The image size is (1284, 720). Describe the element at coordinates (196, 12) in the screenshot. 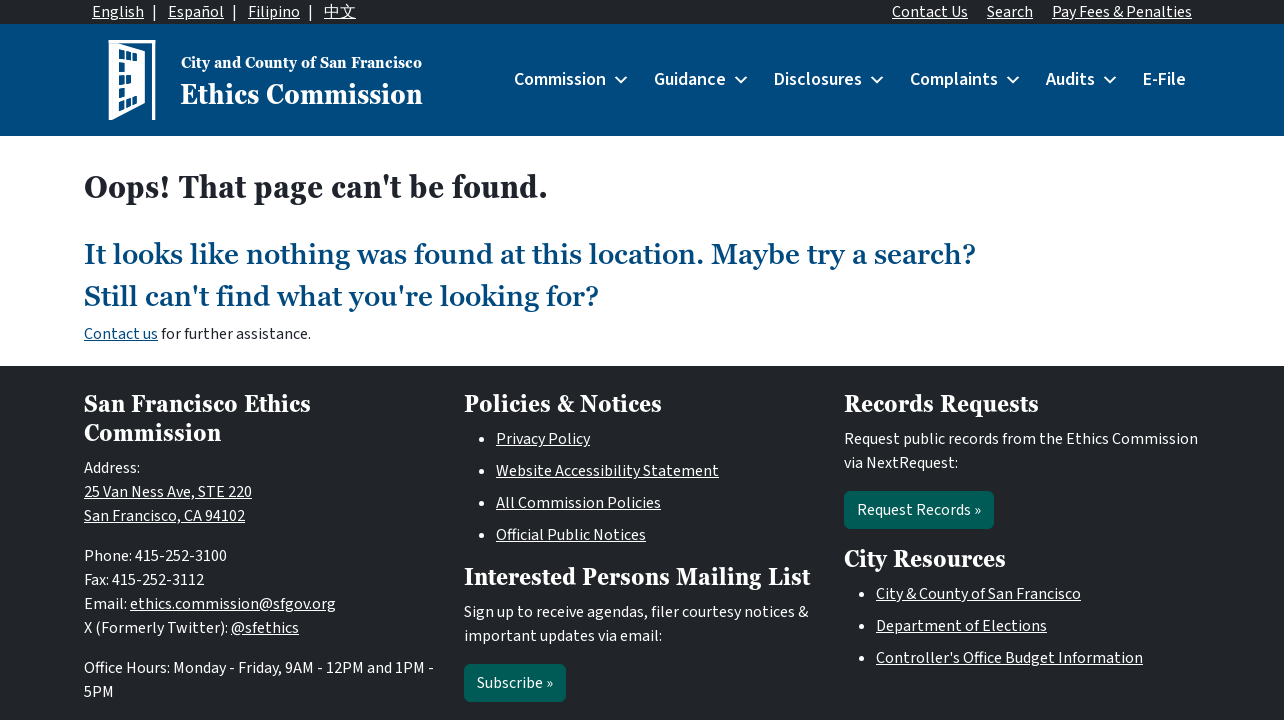

I see `Español` at that location.